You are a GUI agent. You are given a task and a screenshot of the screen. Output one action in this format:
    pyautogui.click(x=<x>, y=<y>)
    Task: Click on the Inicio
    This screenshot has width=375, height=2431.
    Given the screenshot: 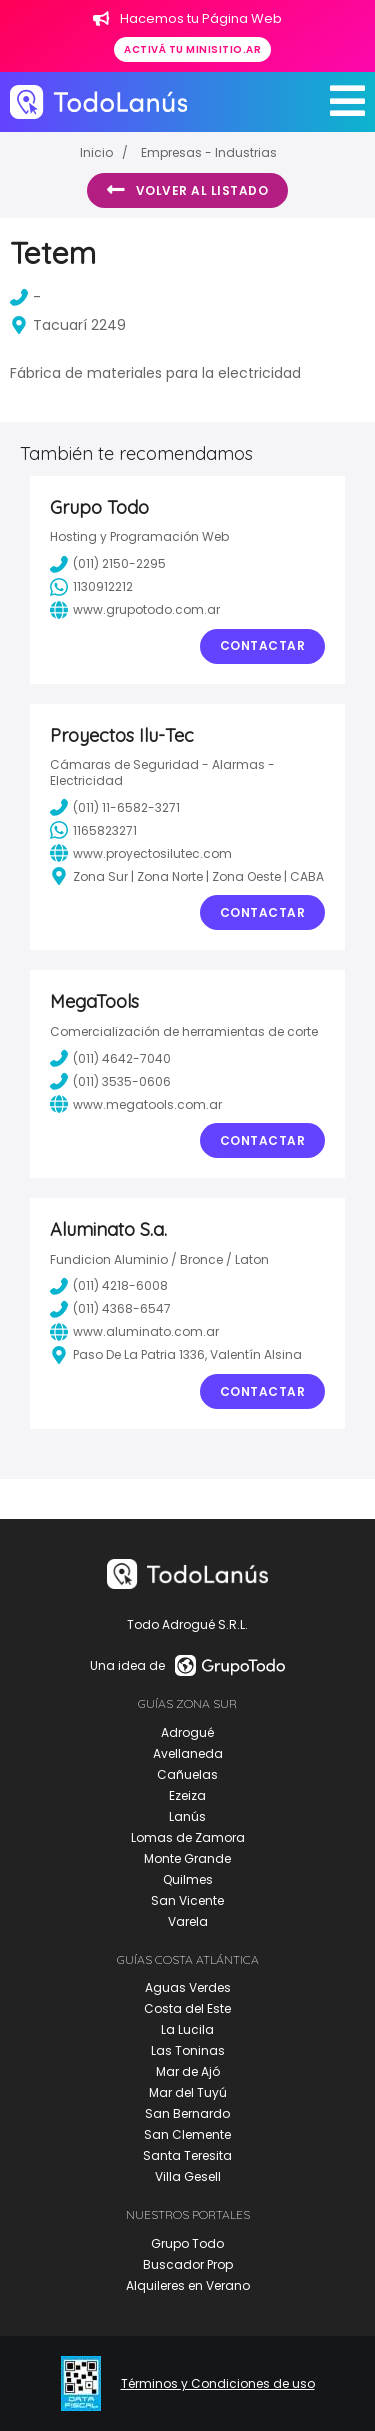 What is the action you would take?
    pyautogui.click(x=96, y=152)
    